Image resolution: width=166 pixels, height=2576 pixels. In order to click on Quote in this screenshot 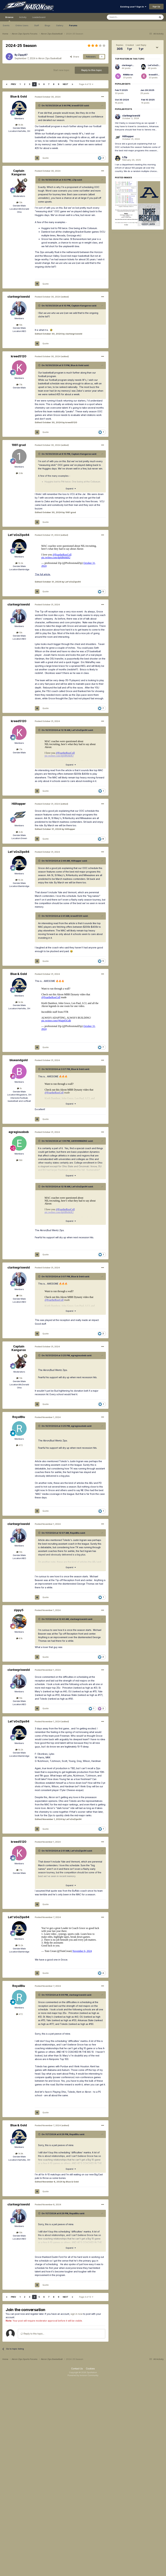, I will do `click(45, 158)`.